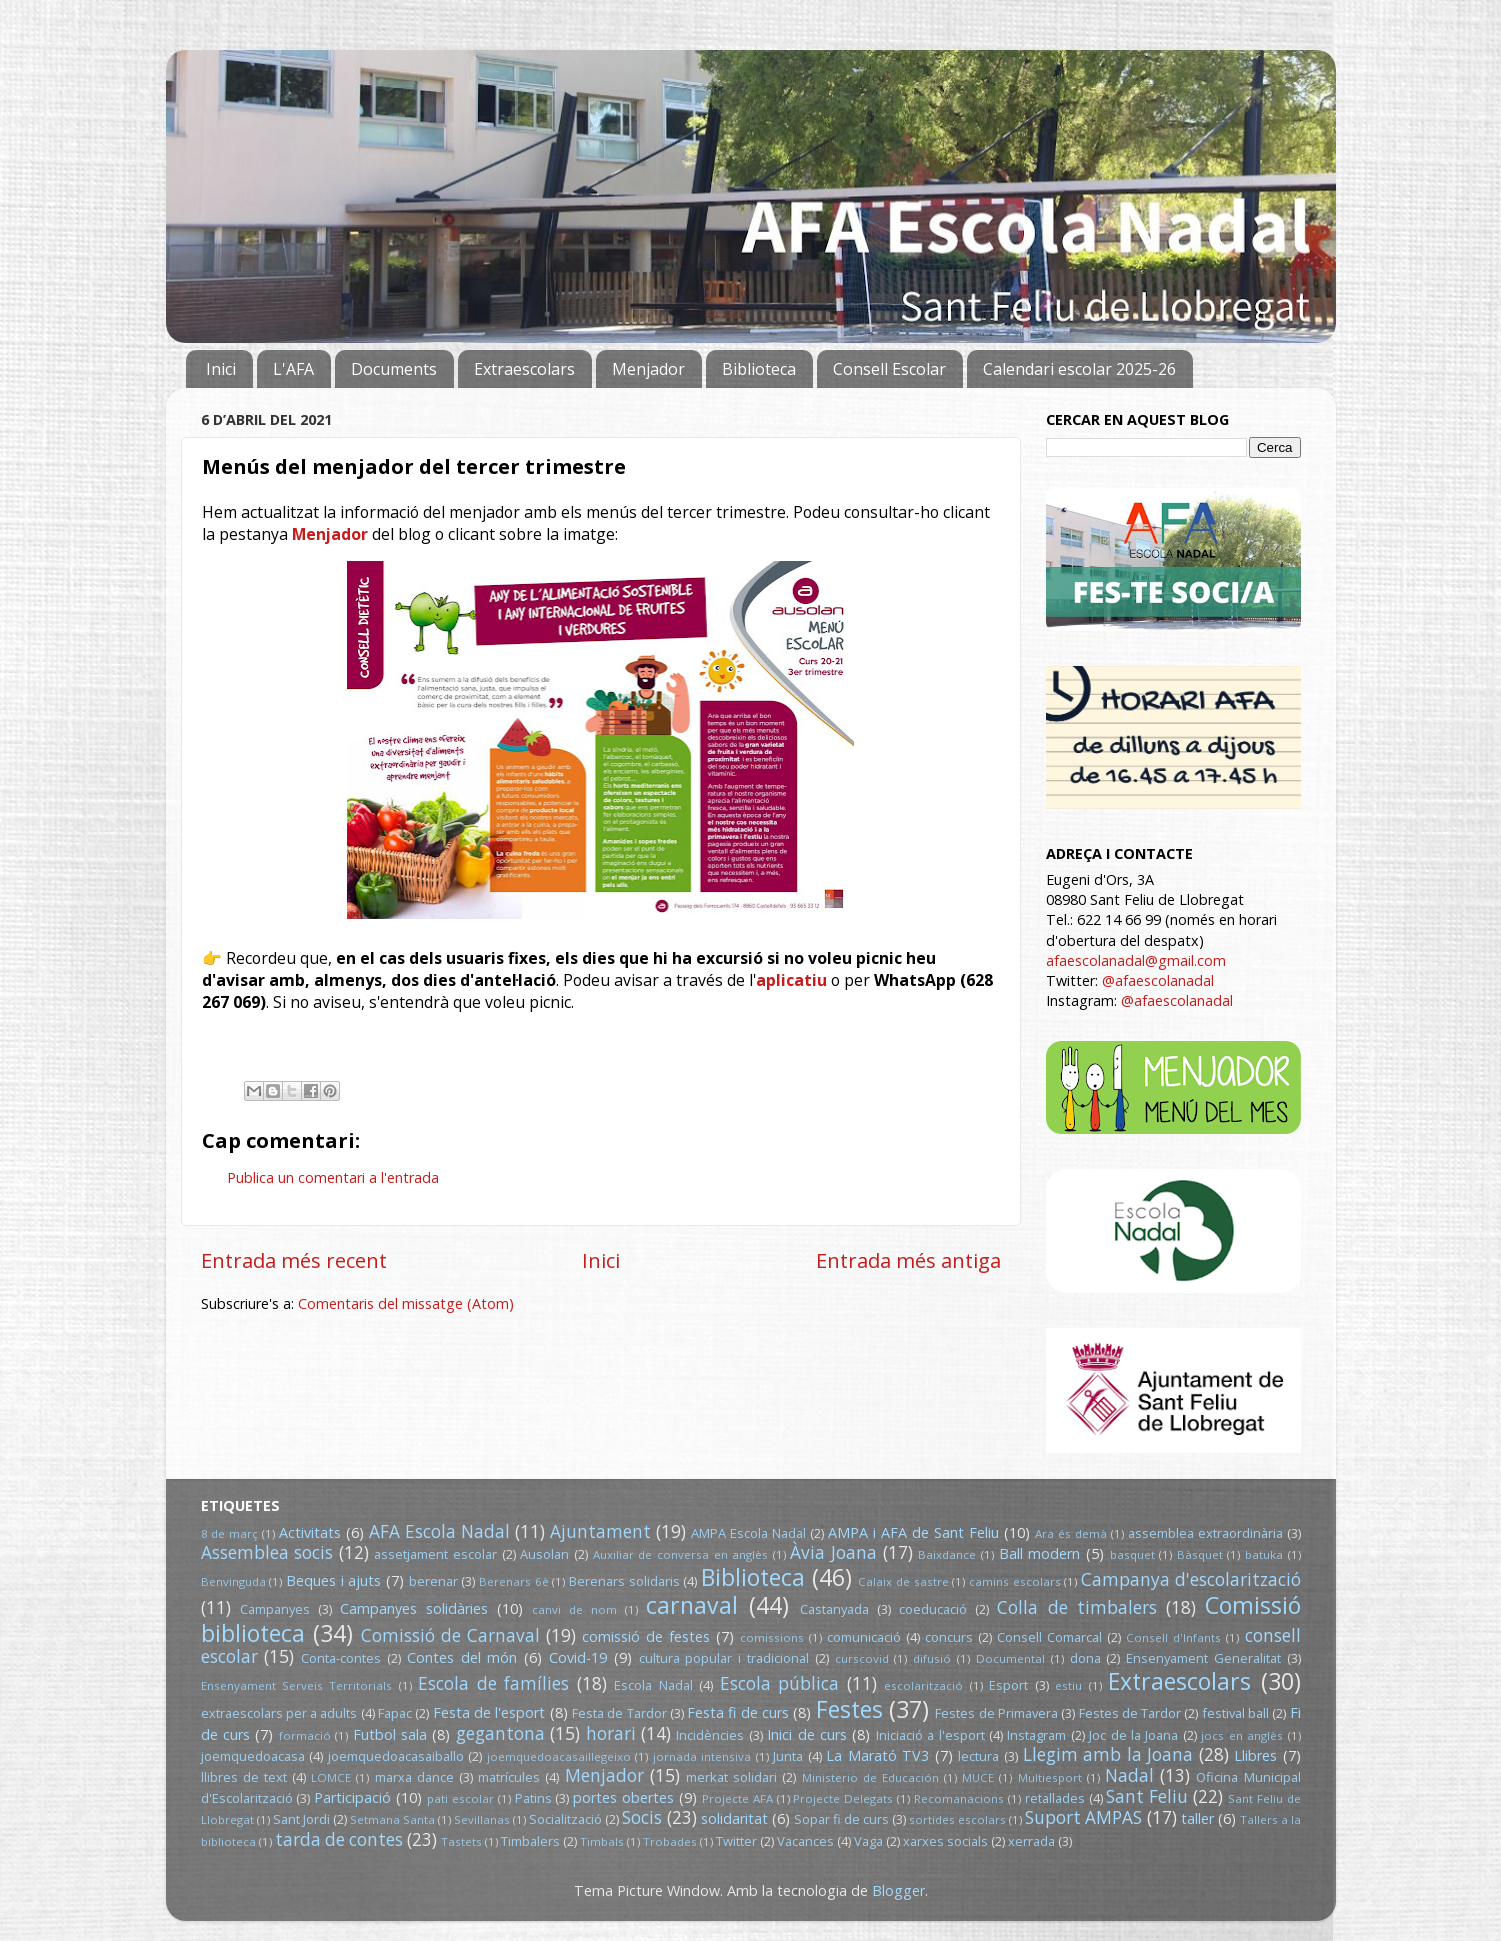 This screenshot has width=1501, height=1941. I want to click on Timbalers, so click(530, 1841).